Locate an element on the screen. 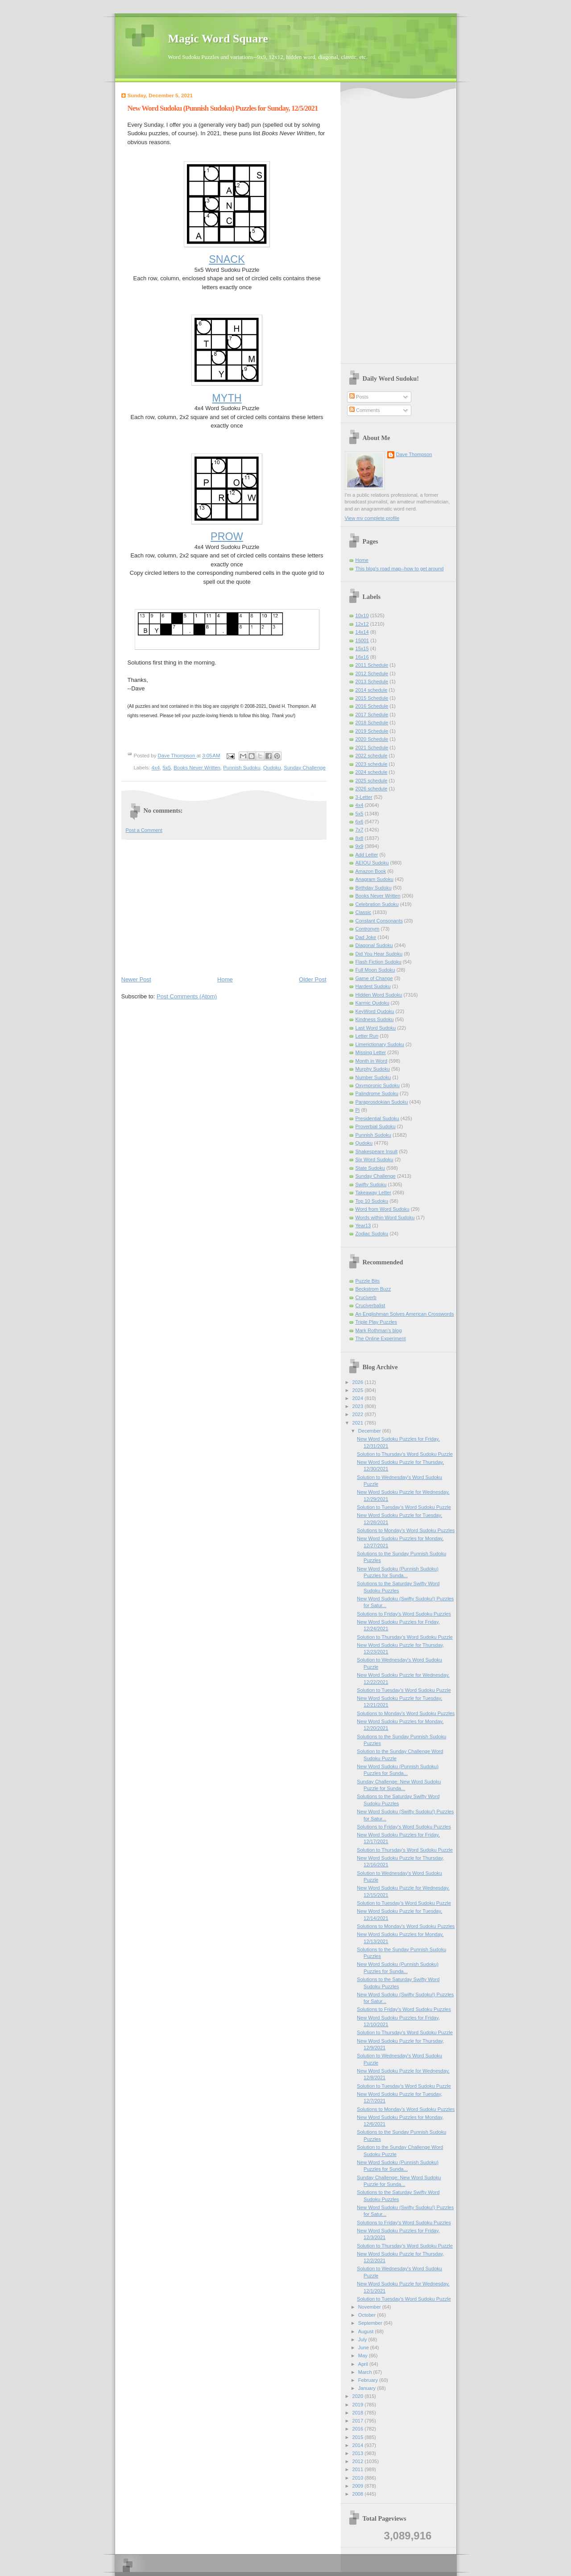  Month in Word is located at coordinates (372, 1061).